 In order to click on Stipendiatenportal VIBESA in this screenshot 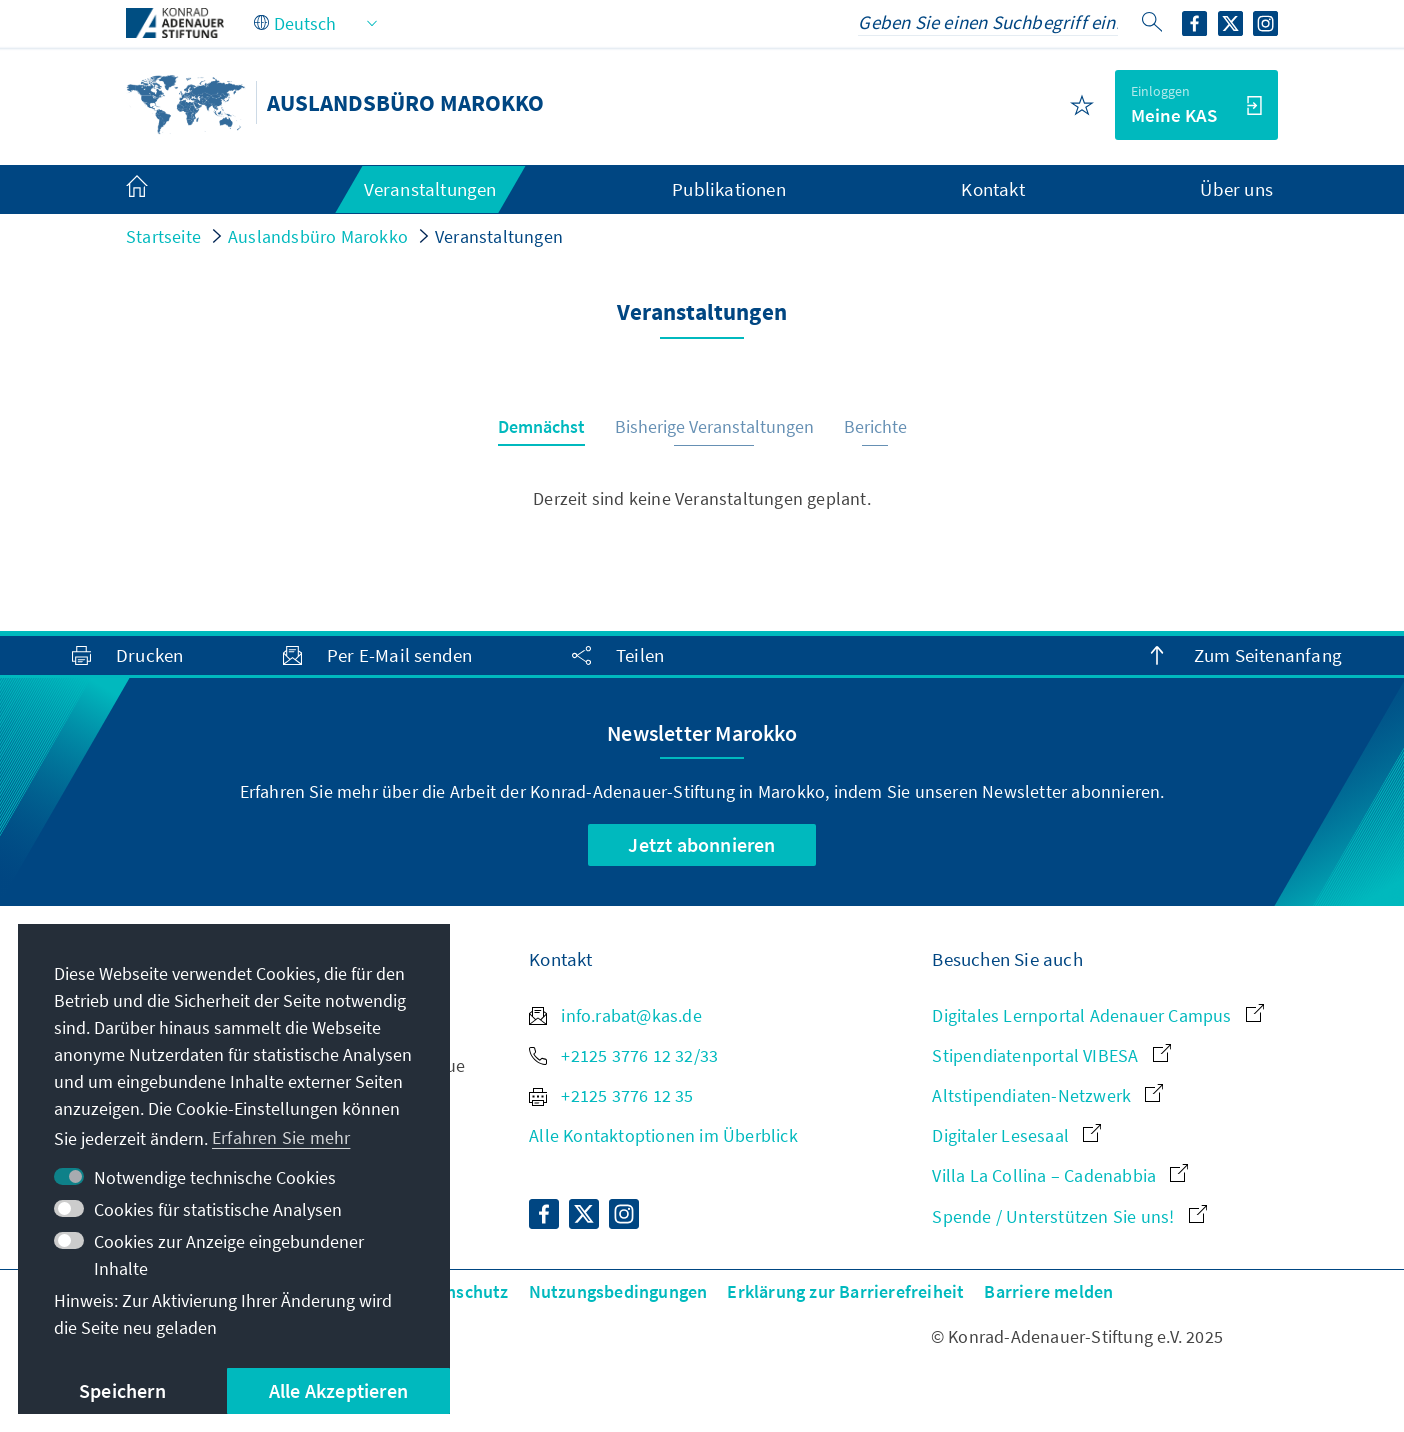, I will do `click(1051, 1055)`.